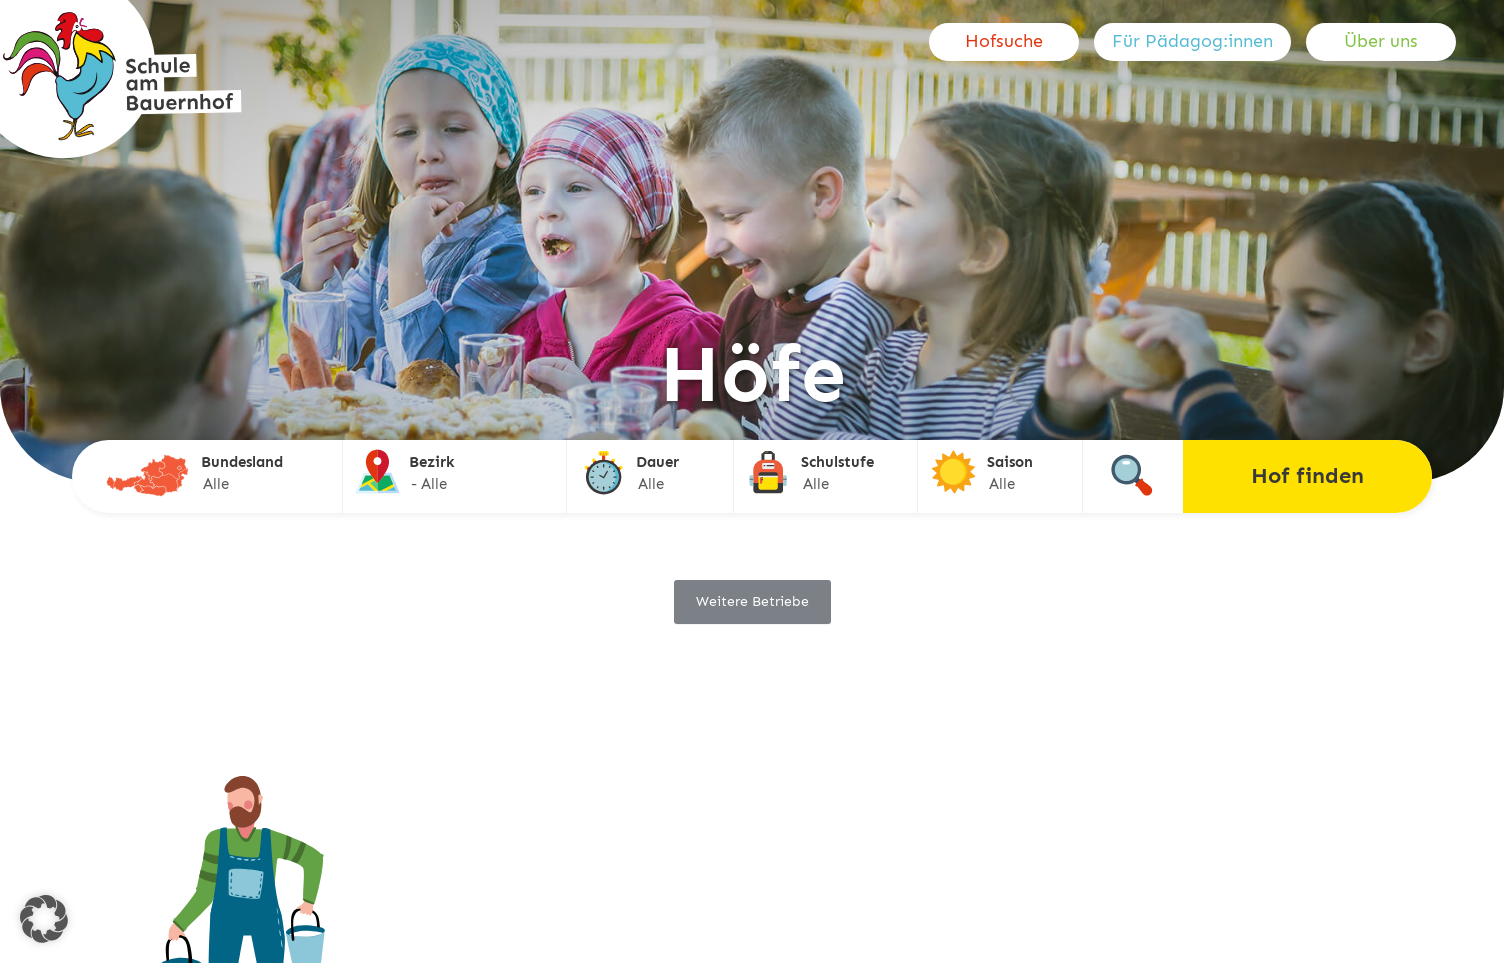  Describe the element at coordinates (837, 462) in the screenshot. I see `Schulstufe` at that location.